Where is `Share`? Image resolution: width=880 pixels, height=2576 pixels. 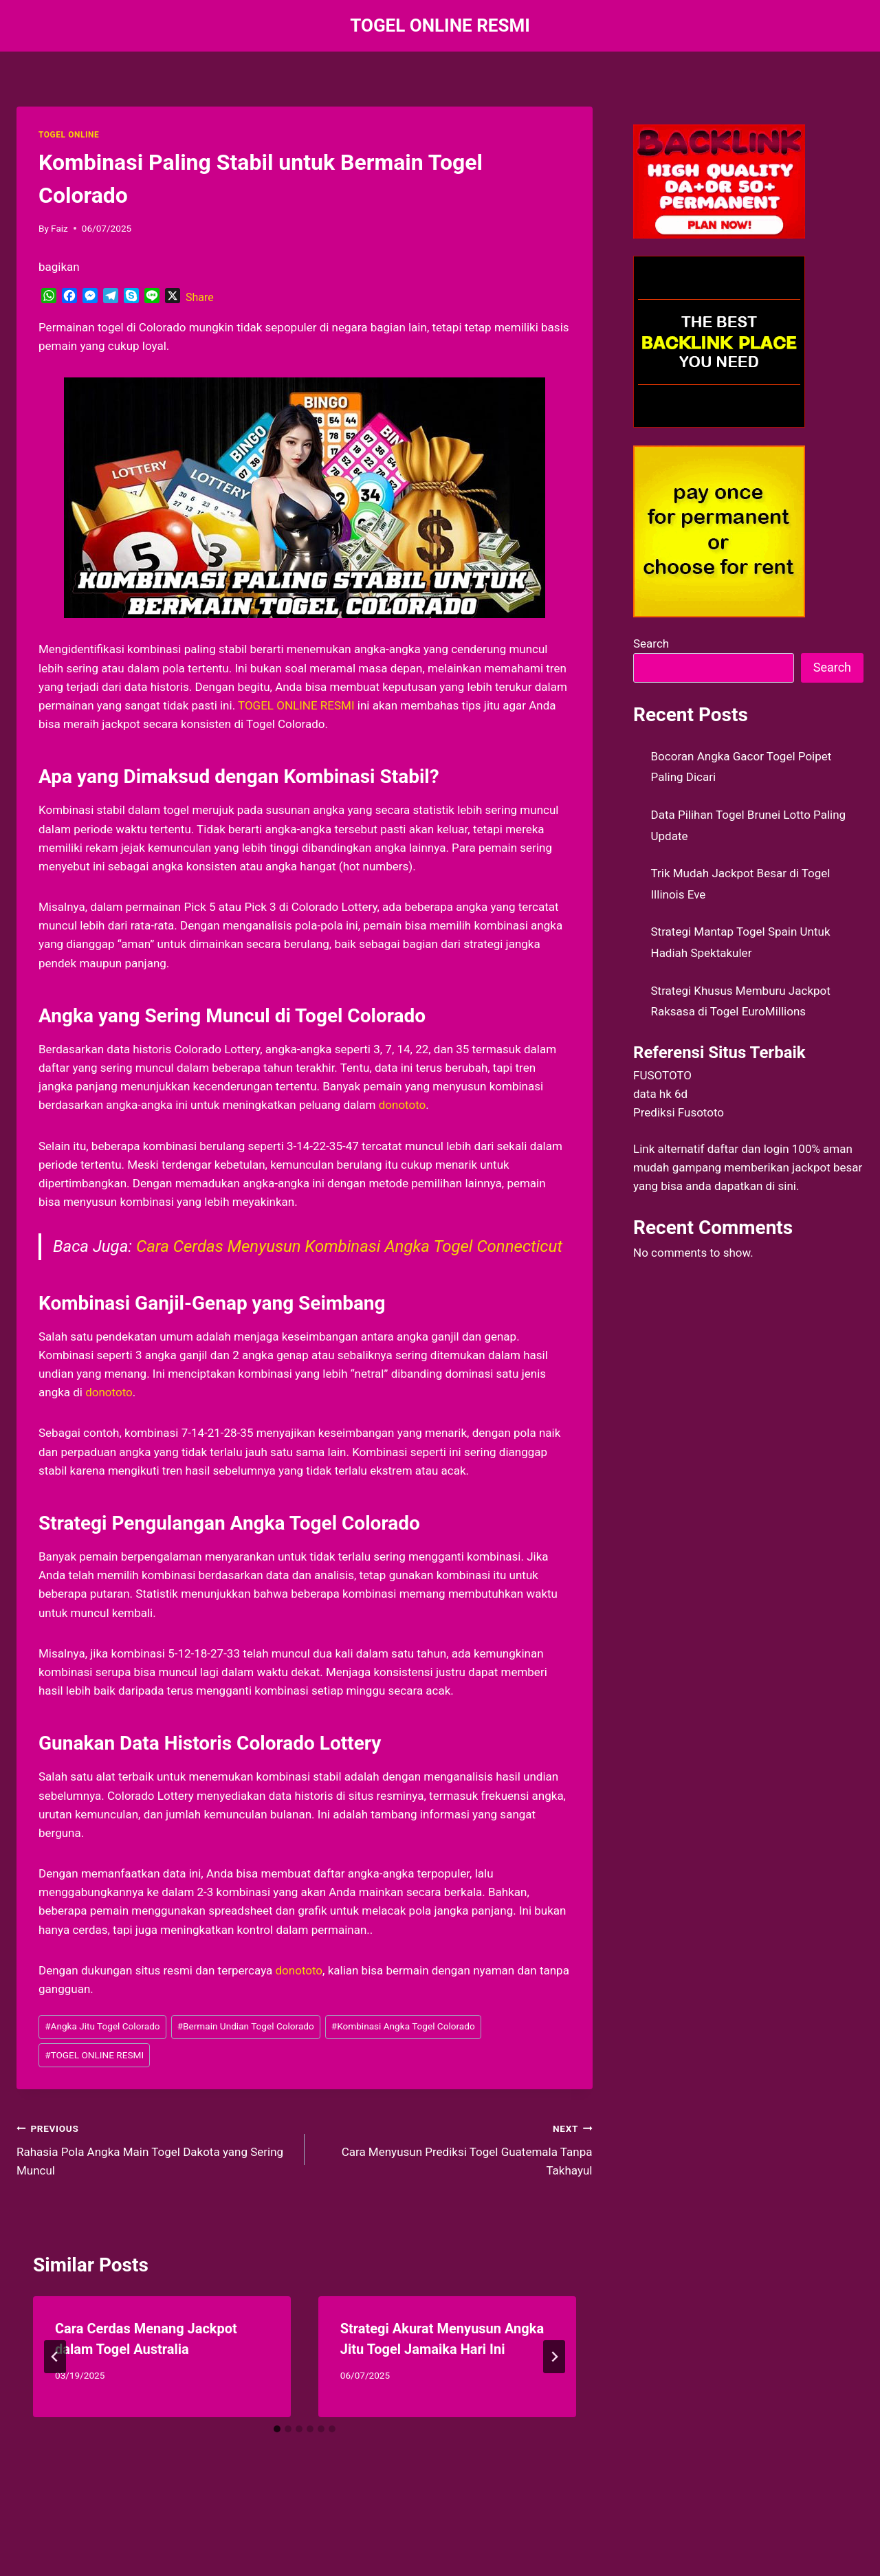
Share is located at coordinates (200, 297).